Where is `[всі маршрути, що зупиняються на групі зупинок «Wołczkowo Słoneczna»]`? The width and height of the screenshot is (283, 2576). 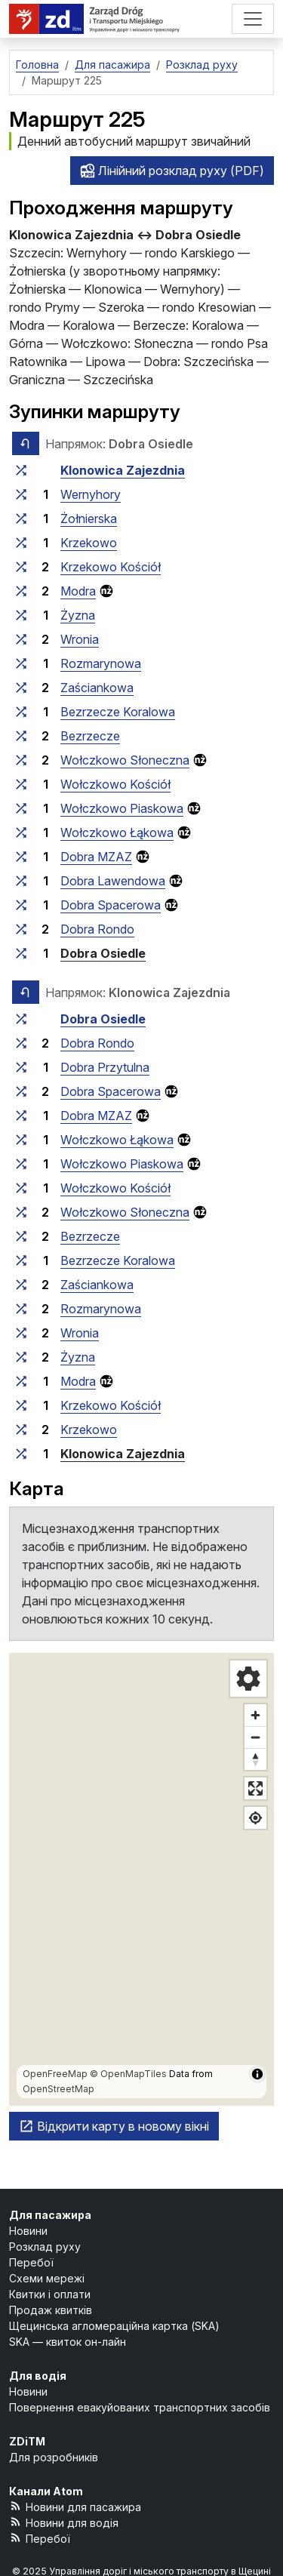 [всі маршрути, що зупиняються на групі зупинок «Wołczkowo Słoneczna»] is located at coordinates (21, 760).